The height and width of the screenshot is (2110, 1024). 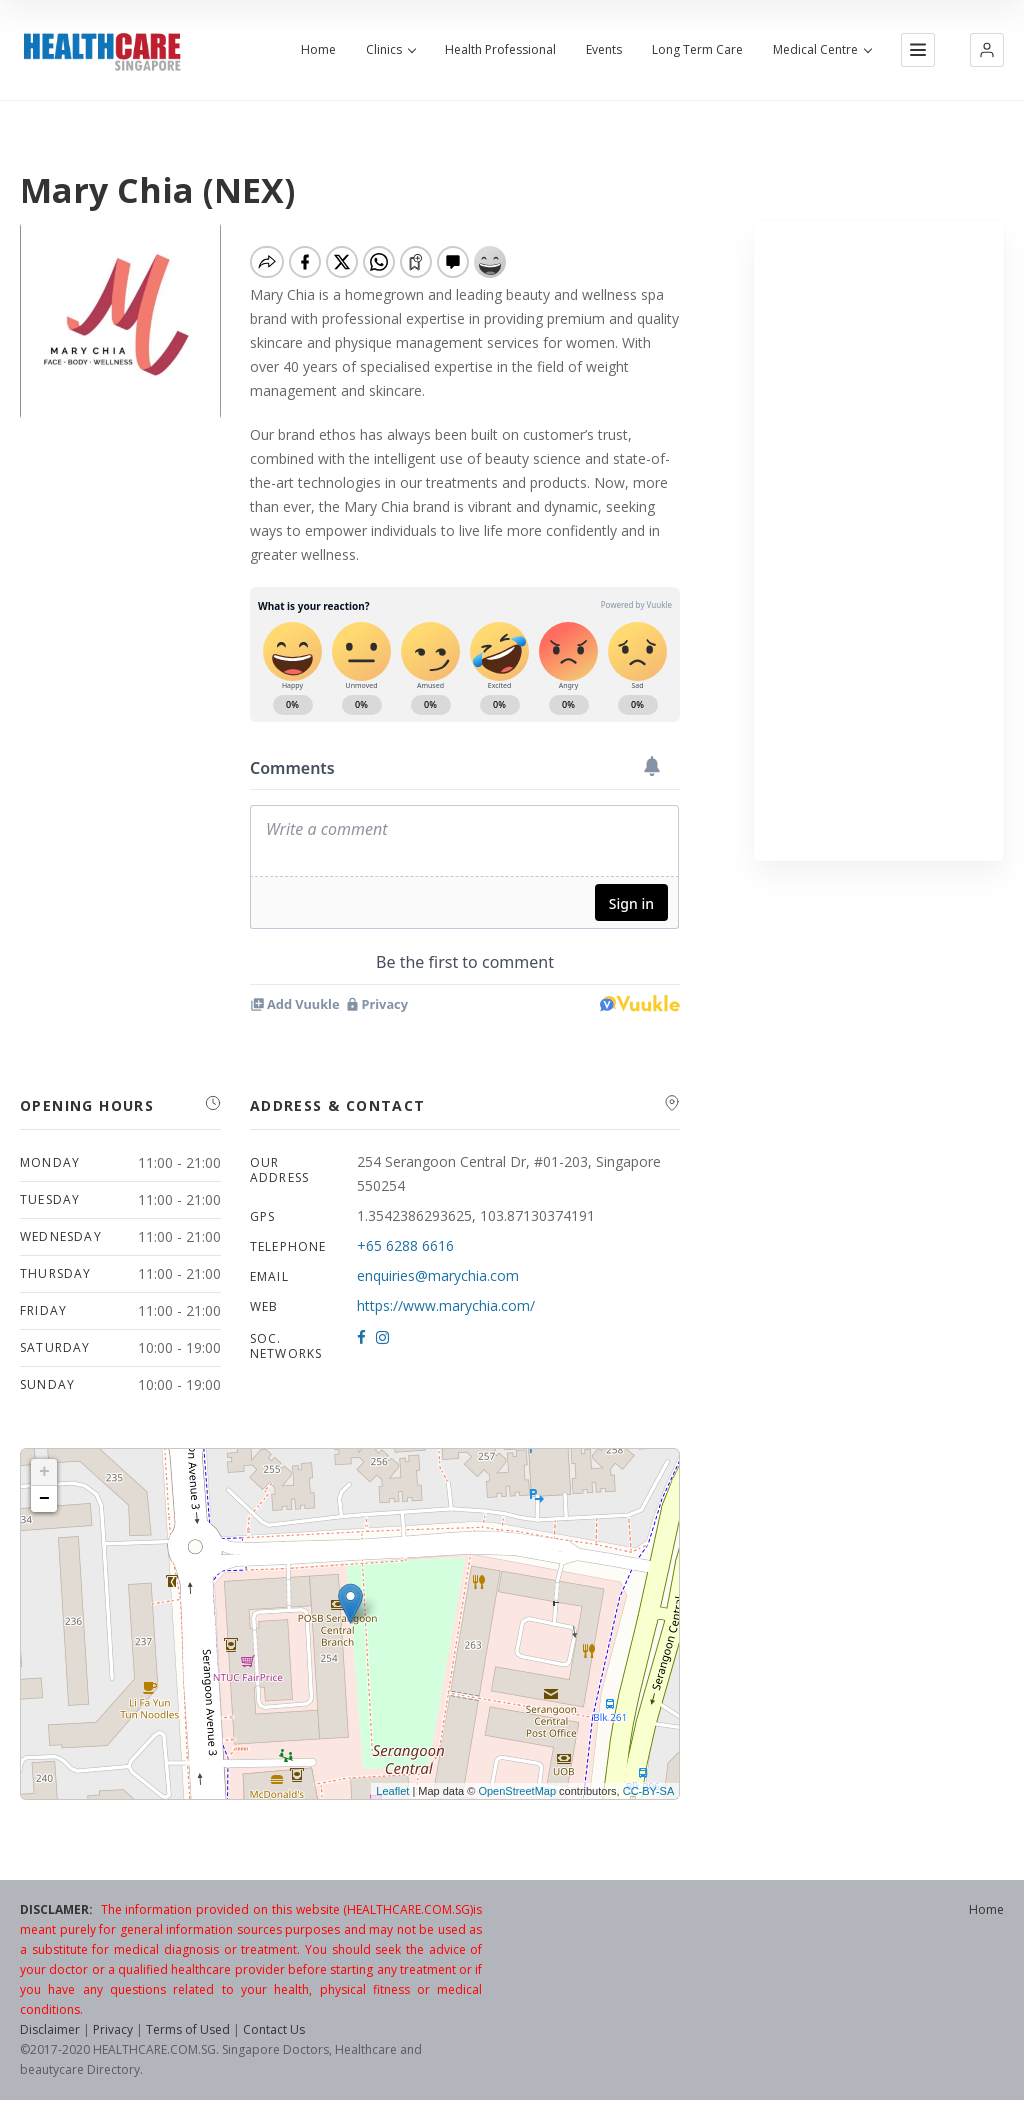 I want to click on Privacy, so click(x=113, y=2029).